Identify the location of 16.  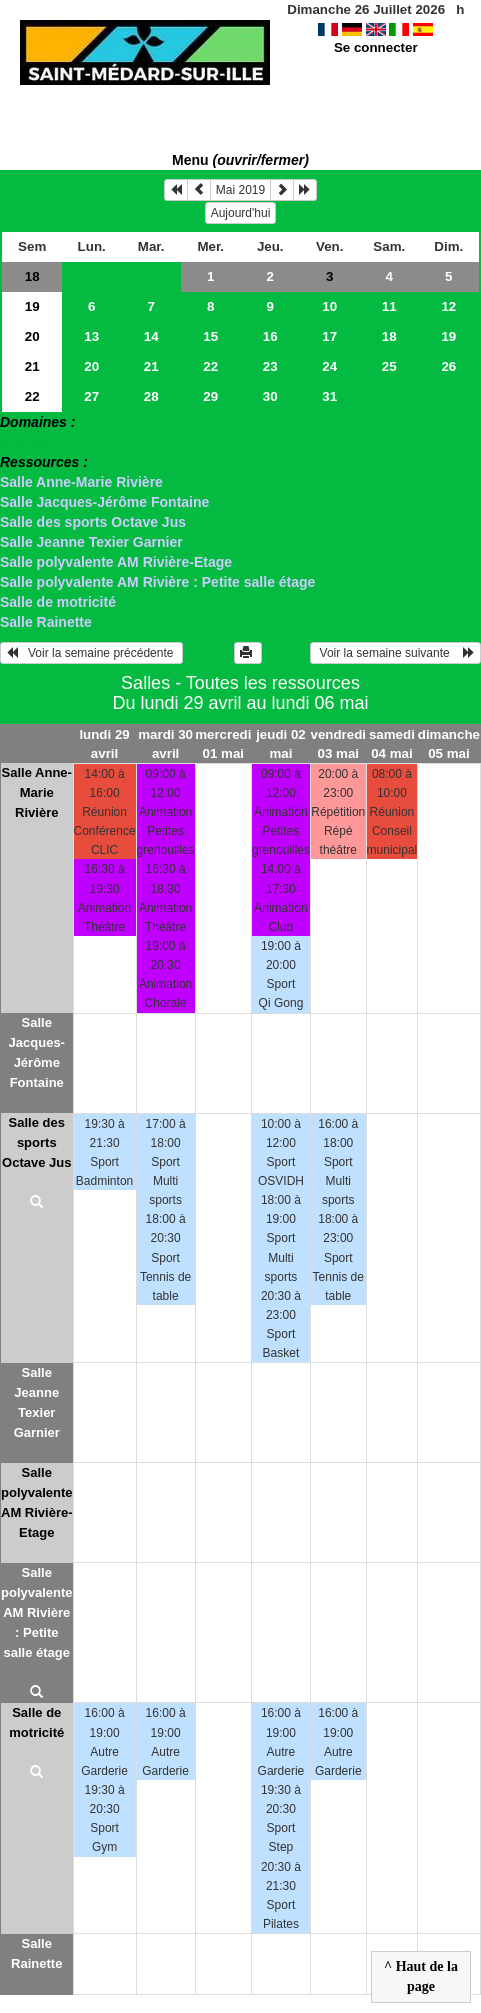
(270, 336).